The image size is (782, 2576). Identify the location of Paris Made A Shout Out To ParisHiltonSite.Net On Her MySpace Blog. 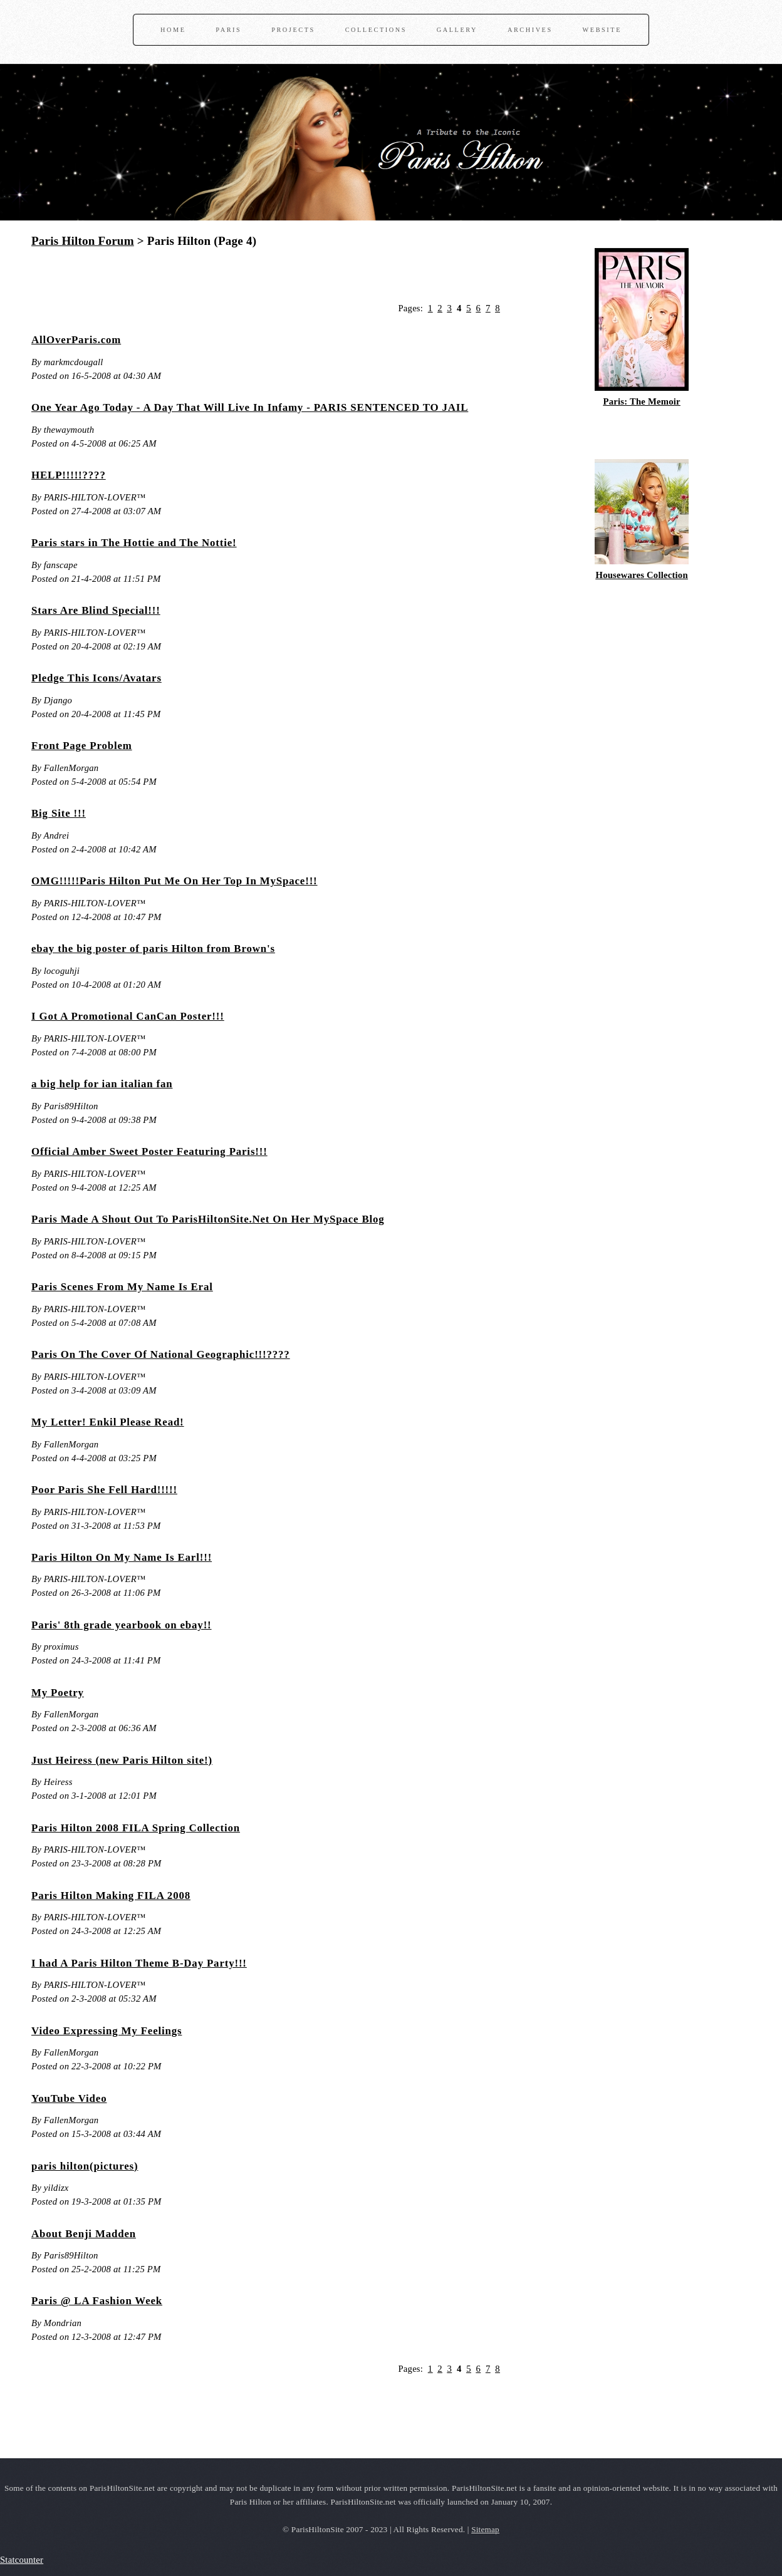
(208, 1219).